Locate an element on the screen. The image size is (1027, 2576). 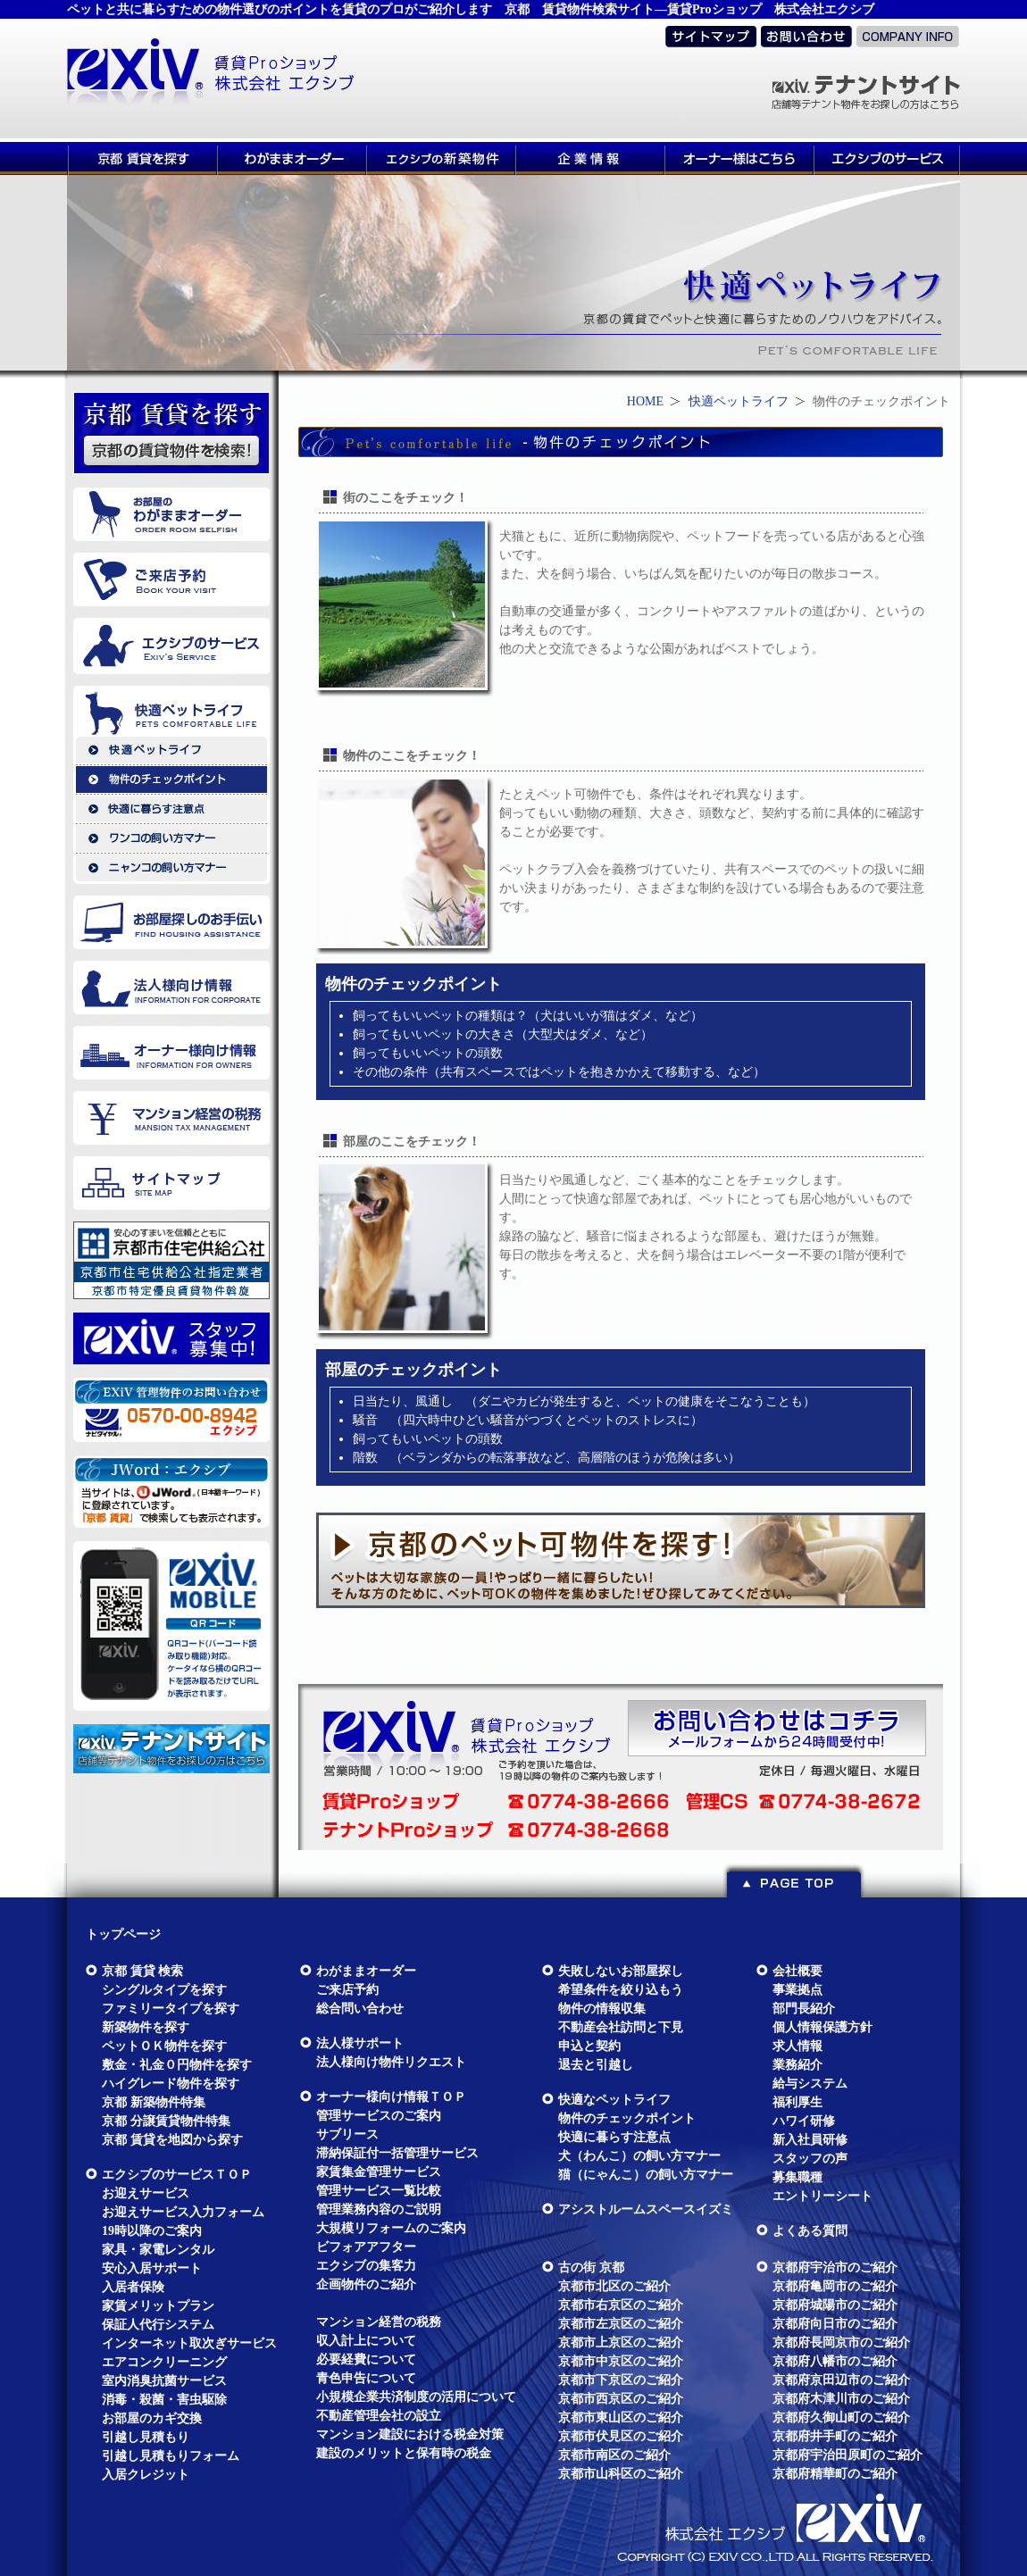
ファミリータイプを探す is located at coordinates (170, 2008).